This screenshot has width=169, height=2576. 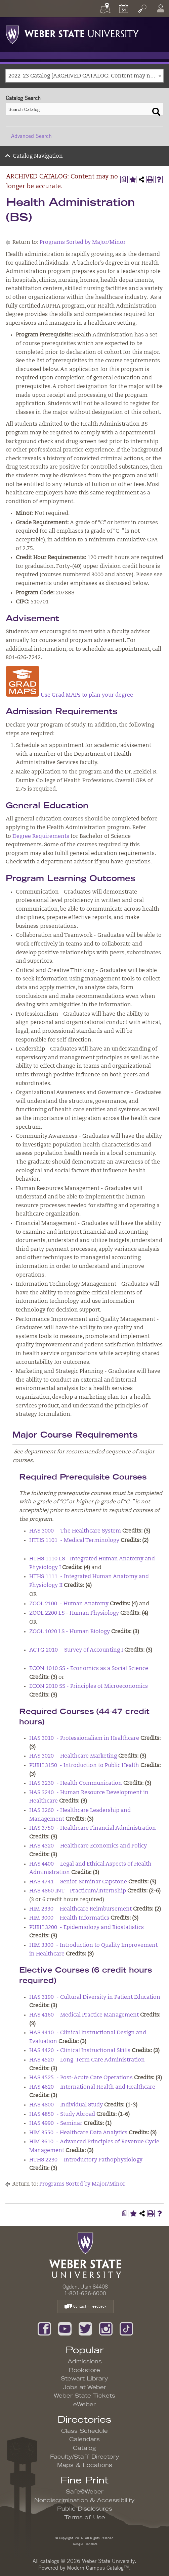 What do you see at coordinates (84, 76) in the screenshot?
I see `[combobox]` at bounding box center [84, 76].